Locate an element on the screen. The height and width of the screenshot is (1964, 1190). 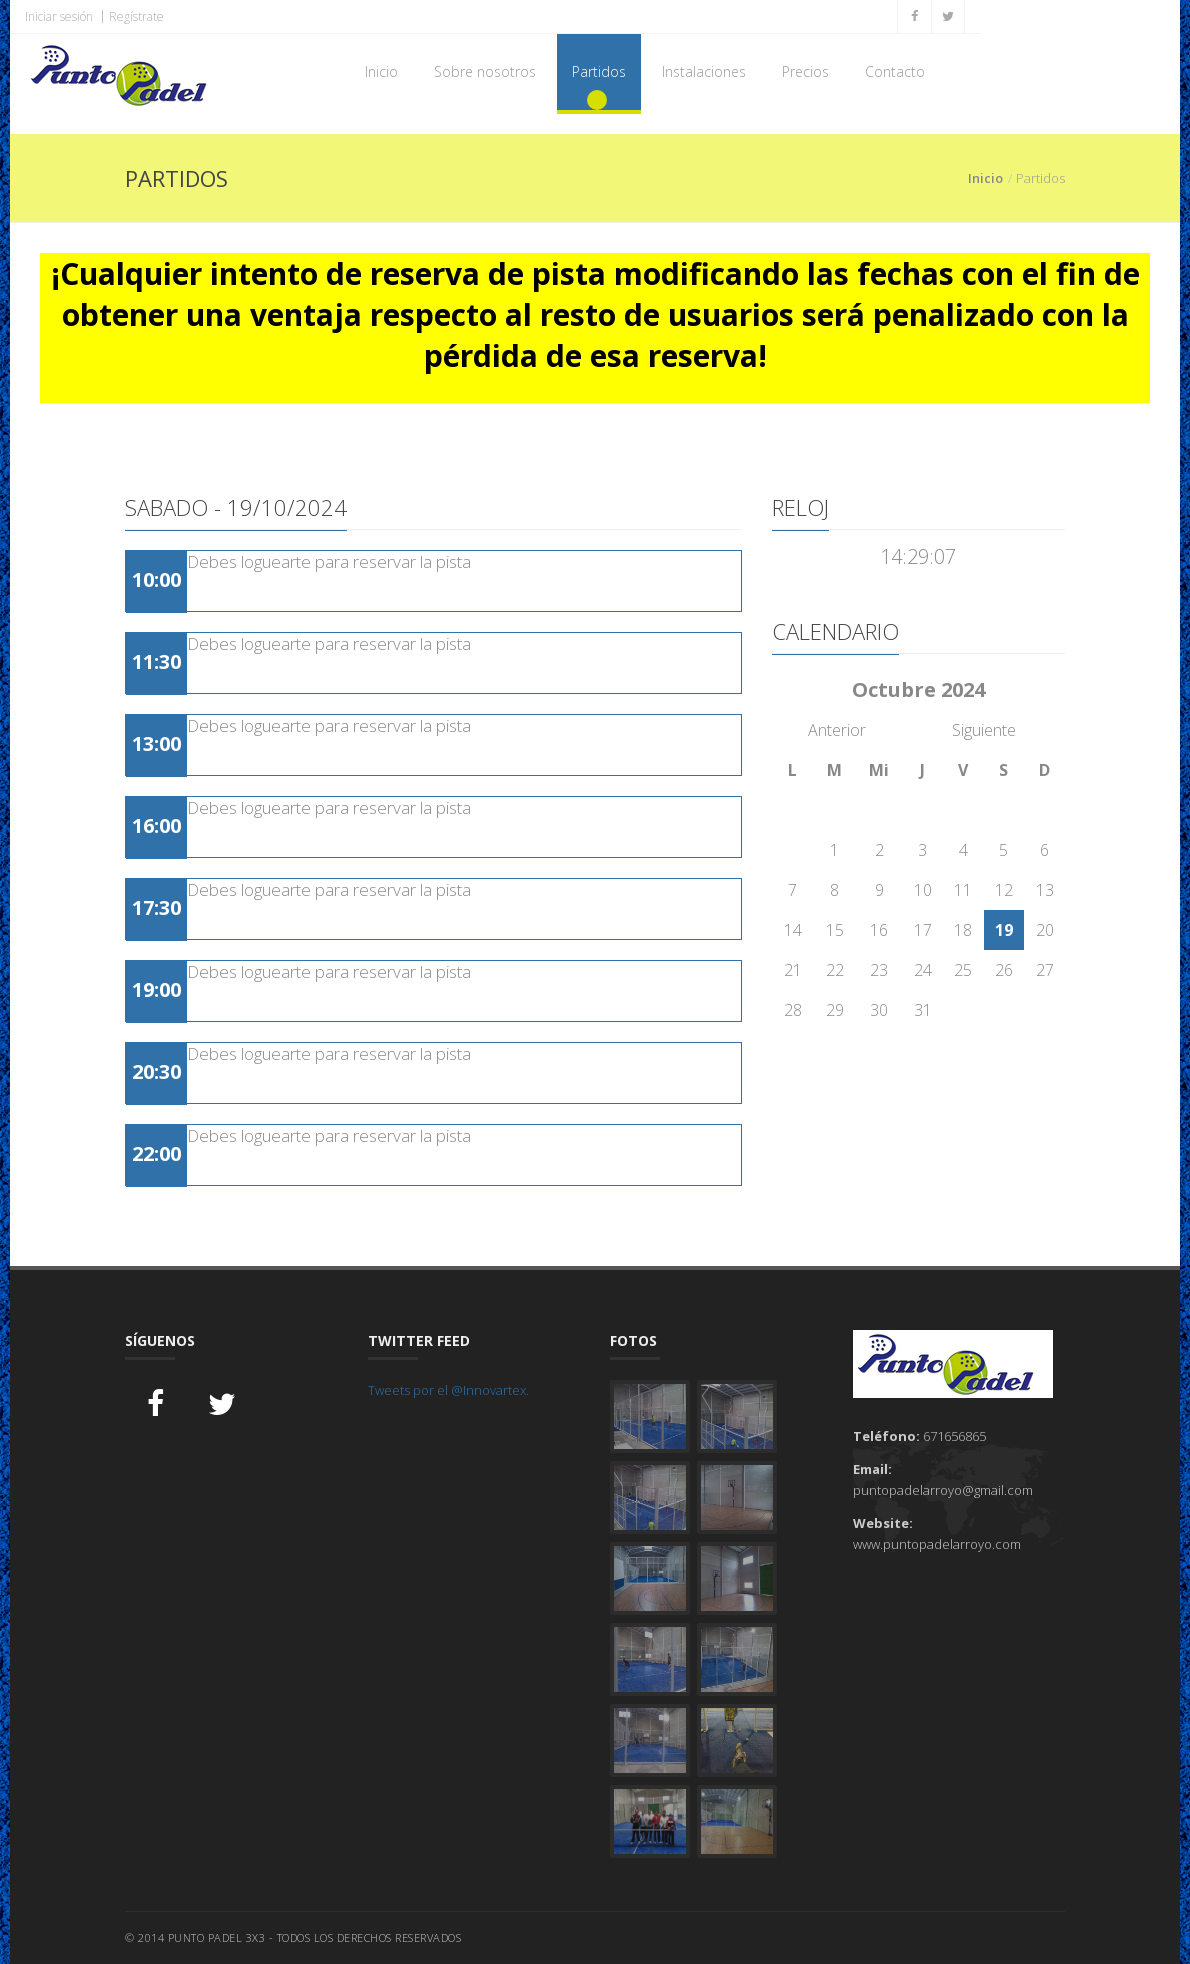
18 is located at coordinates (963, 930).